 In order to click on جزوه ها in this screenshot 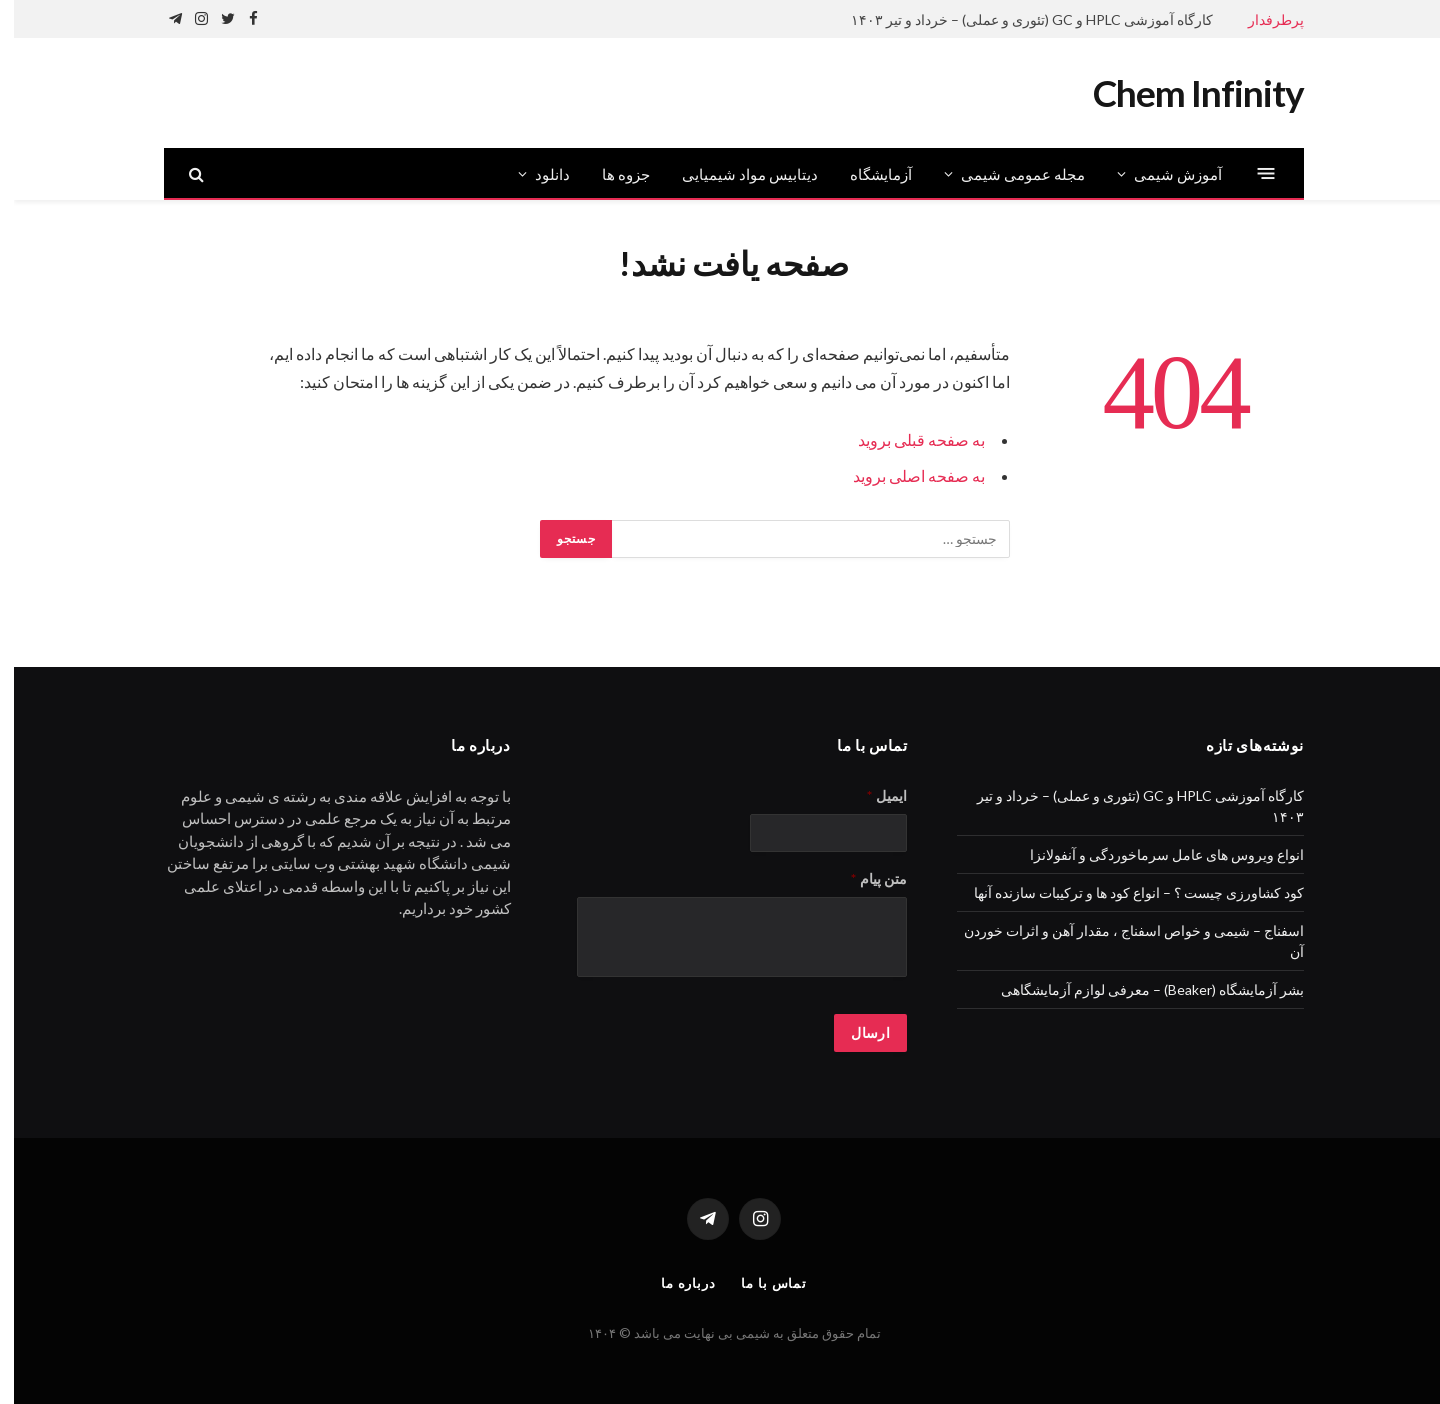, I will do `click(612, 174)`.